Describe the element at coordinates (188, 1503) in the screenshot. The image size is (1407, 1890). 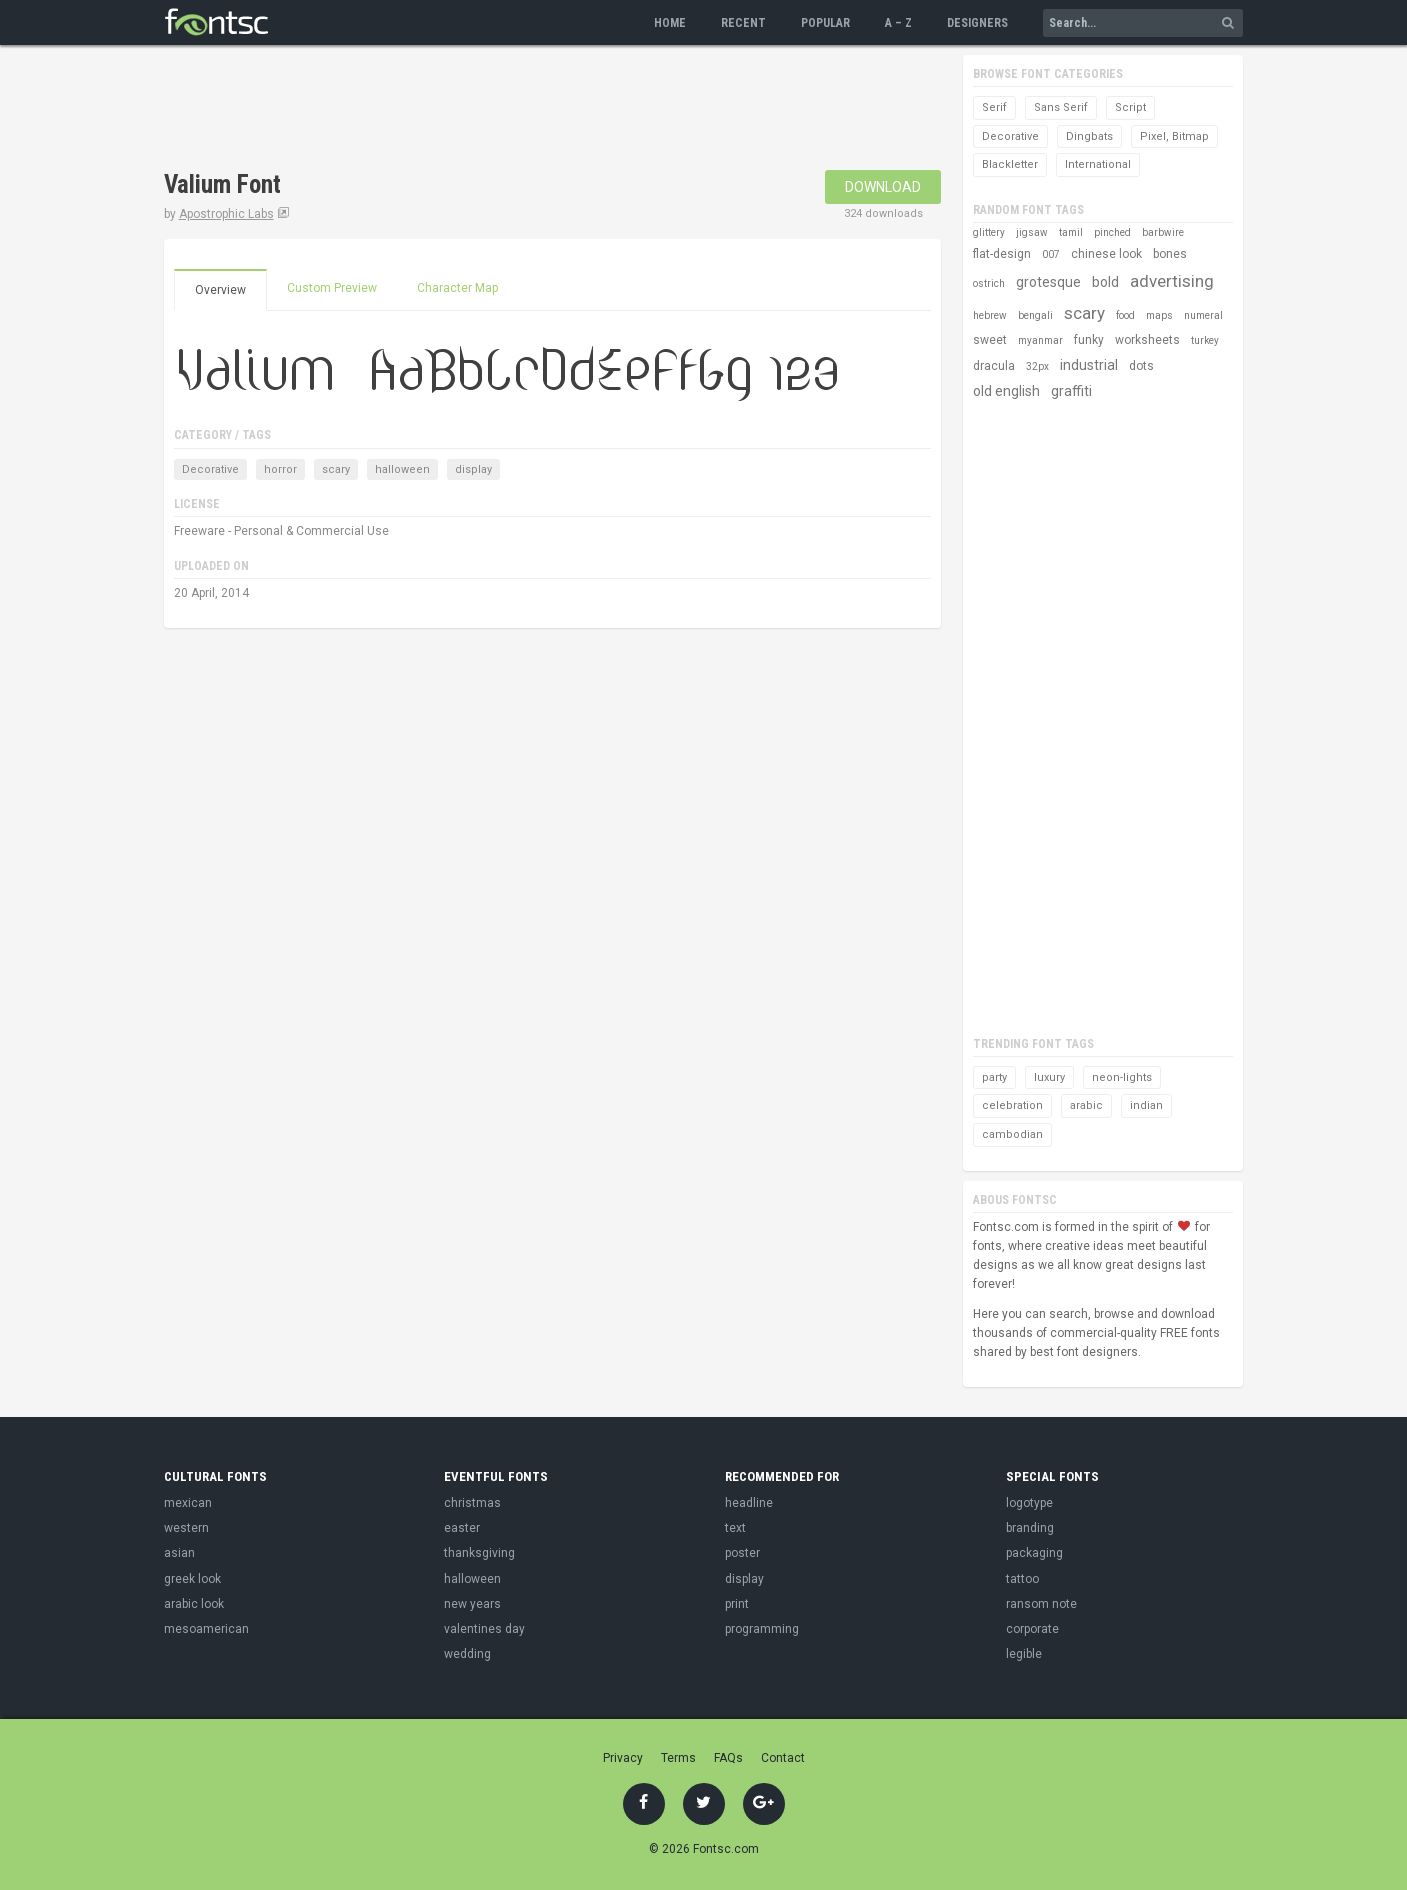
I see `mexican` at that location.